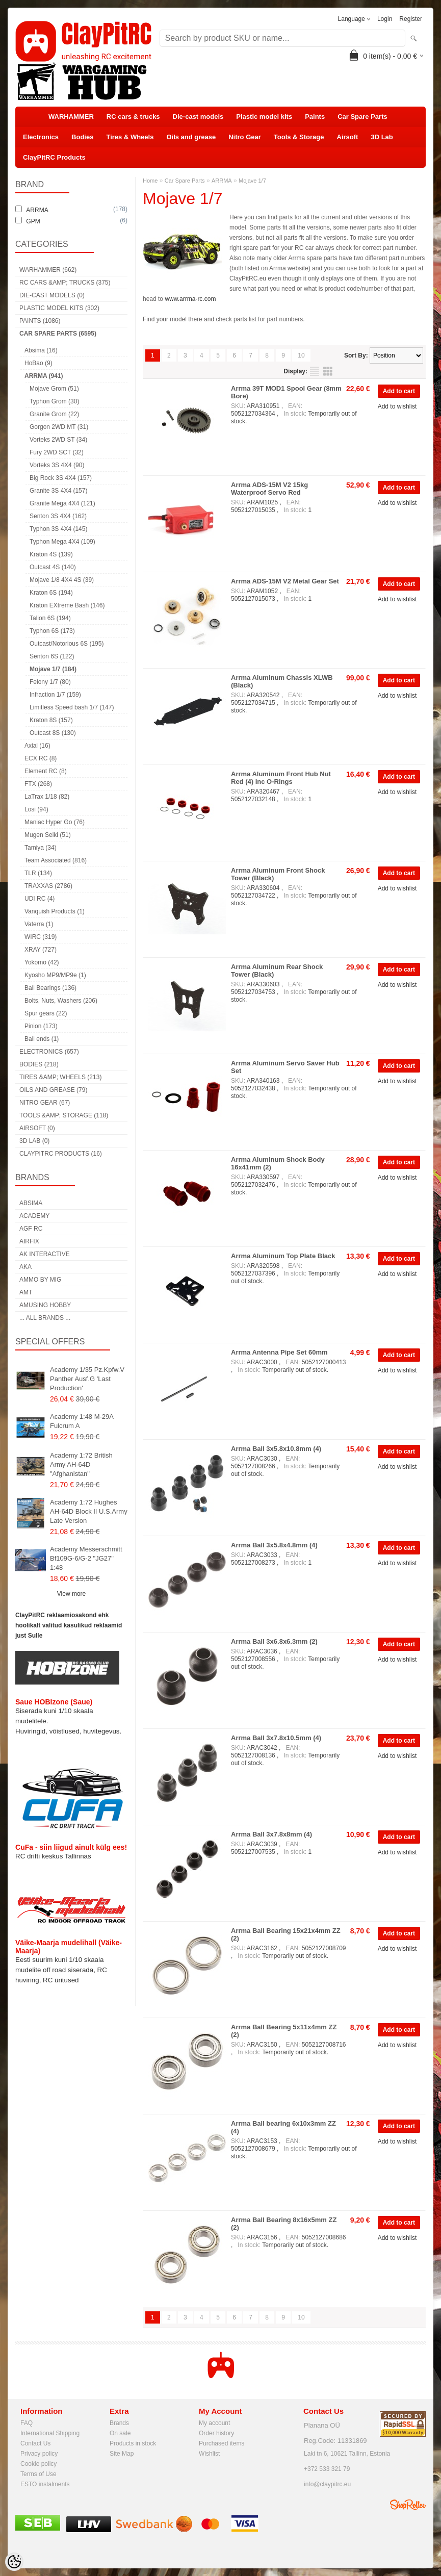 Image resolution: width=441 pixels, height=2576 pixels. I want to click on Absima, so click(30, 1203).